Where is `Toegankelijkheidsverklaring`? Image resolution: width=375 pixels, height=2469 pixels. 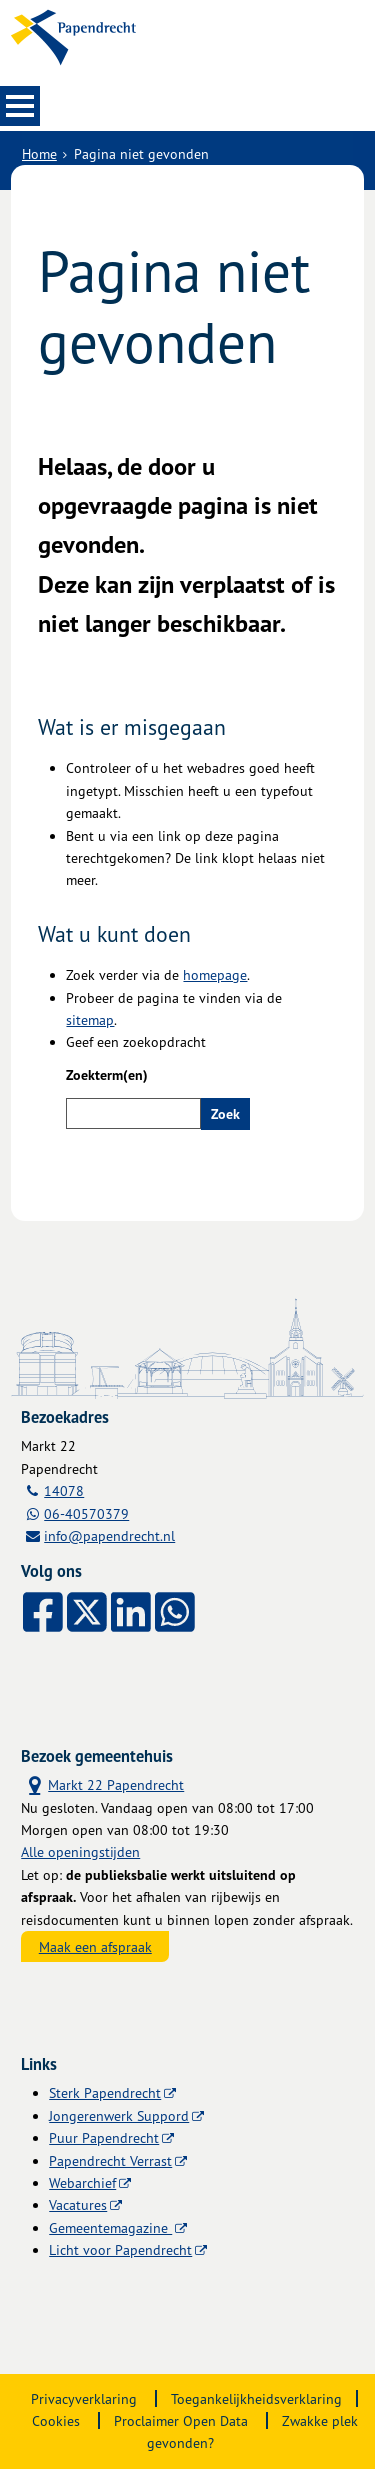 Toegankelijkheidsverklaring is located at coordinates (256, 2398).